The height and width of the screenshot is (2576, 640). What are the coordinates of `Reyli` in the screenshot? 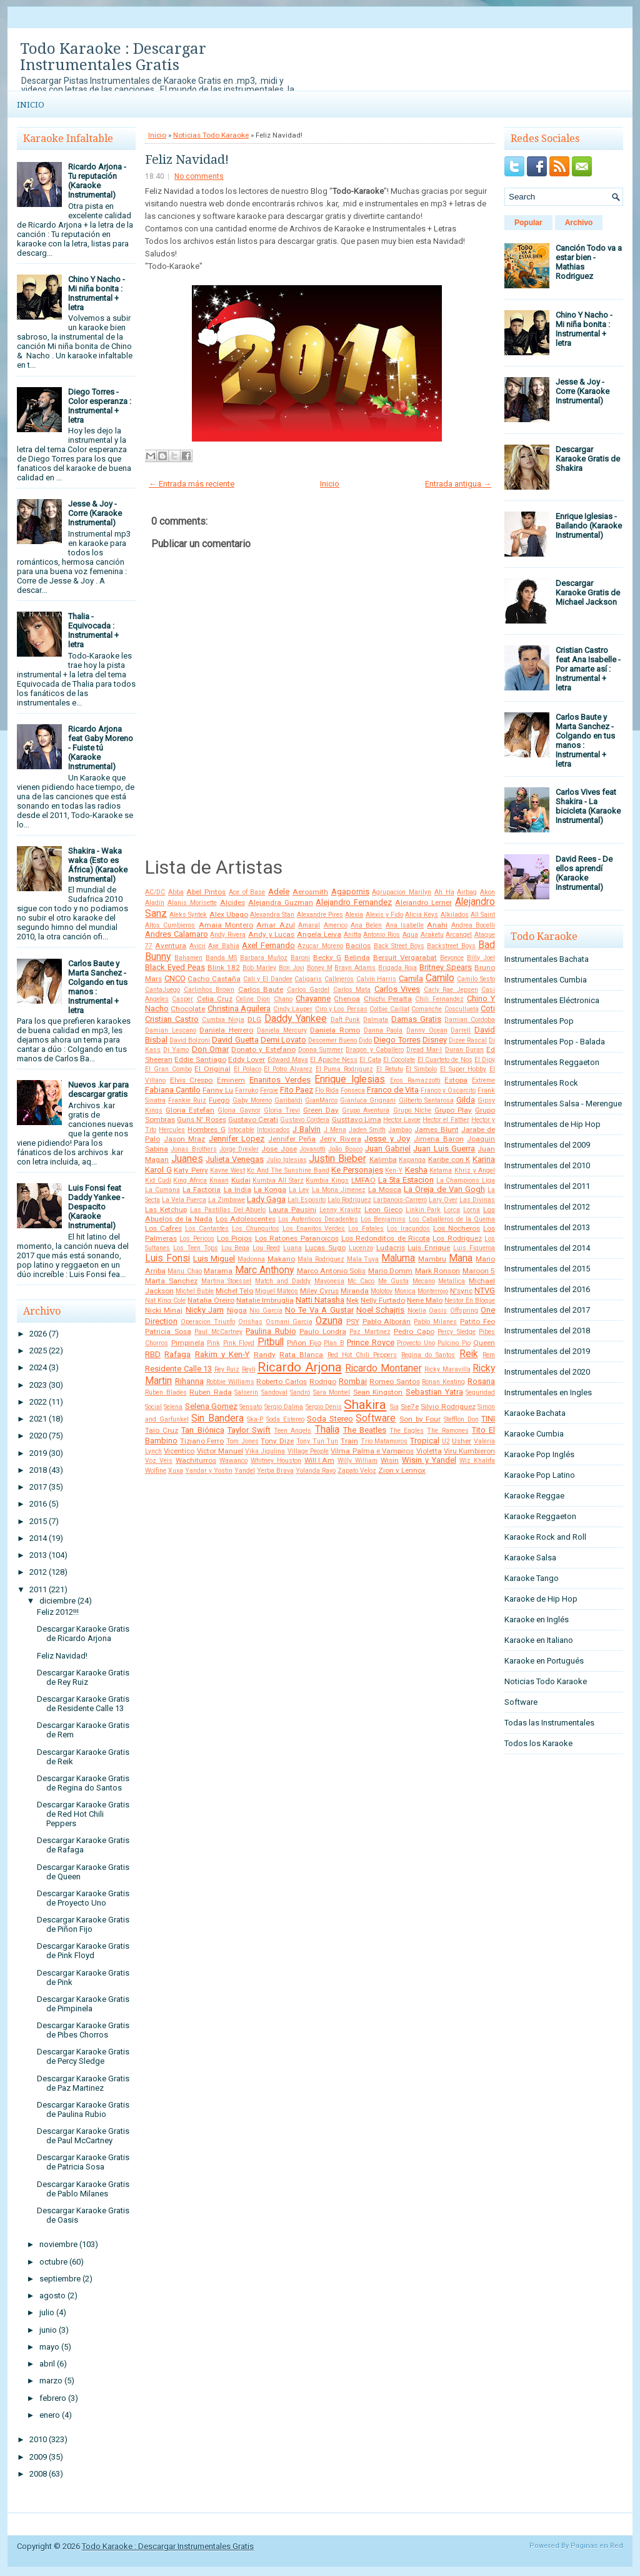 It's located at (249, 1369).